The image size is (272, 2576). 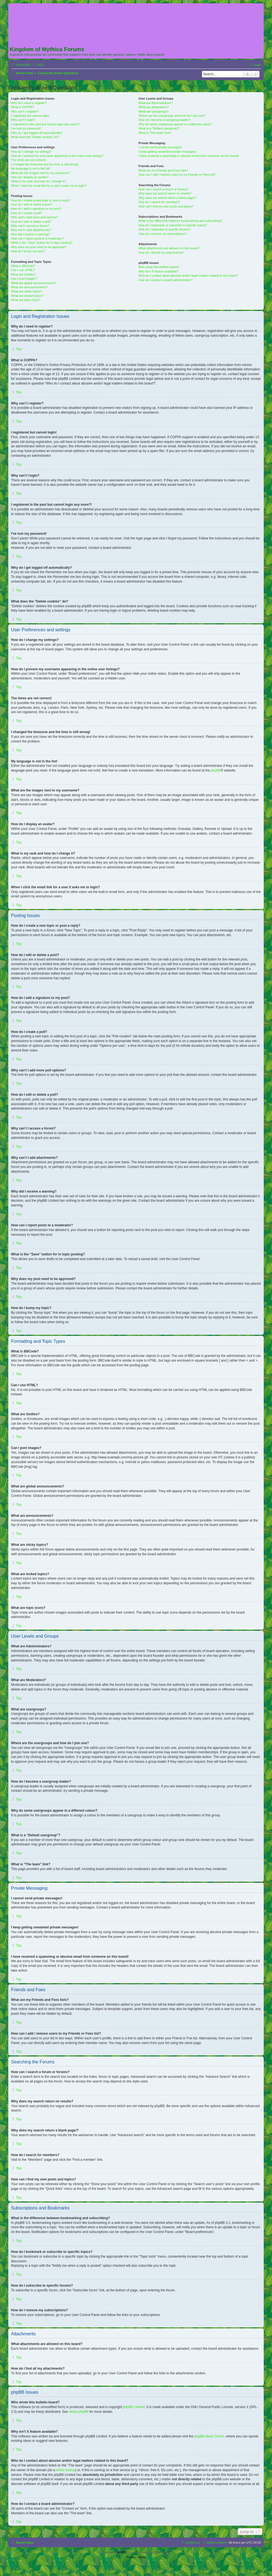 What do you see at coordinates (27, 295) in the screenshot?
I see `What are locked topics?` at bounding box center [27, 295].